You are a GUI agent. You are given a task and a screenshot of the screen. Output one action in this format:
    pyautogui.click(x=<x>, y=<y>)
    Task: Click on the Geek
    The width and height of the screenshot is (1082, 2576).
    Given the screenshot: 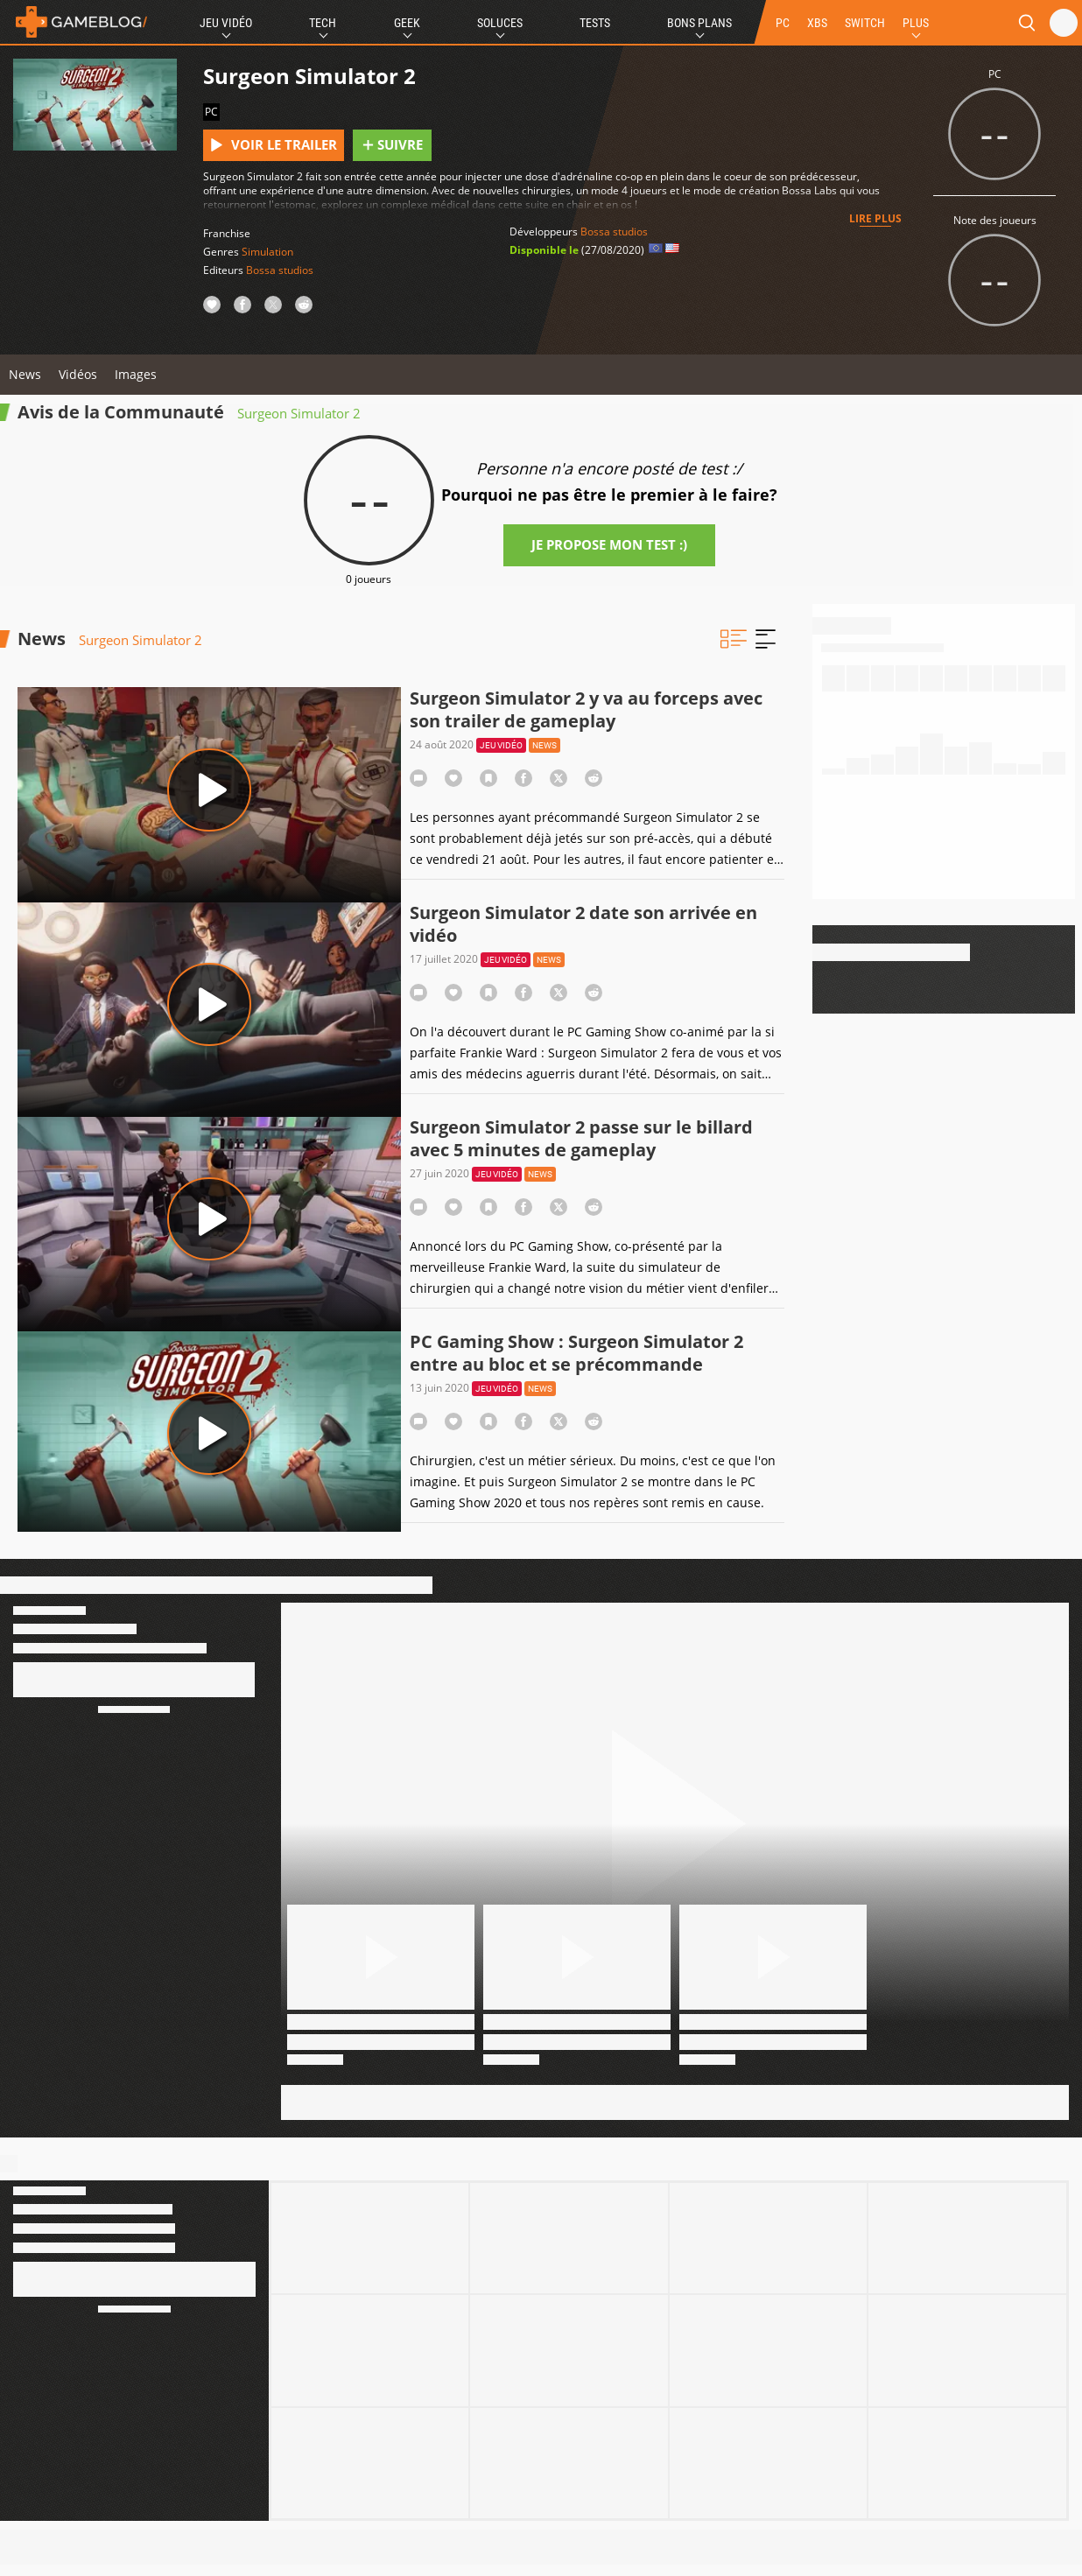 What is the action you would take?
    pyautogui.click(x=407, y=23)
    